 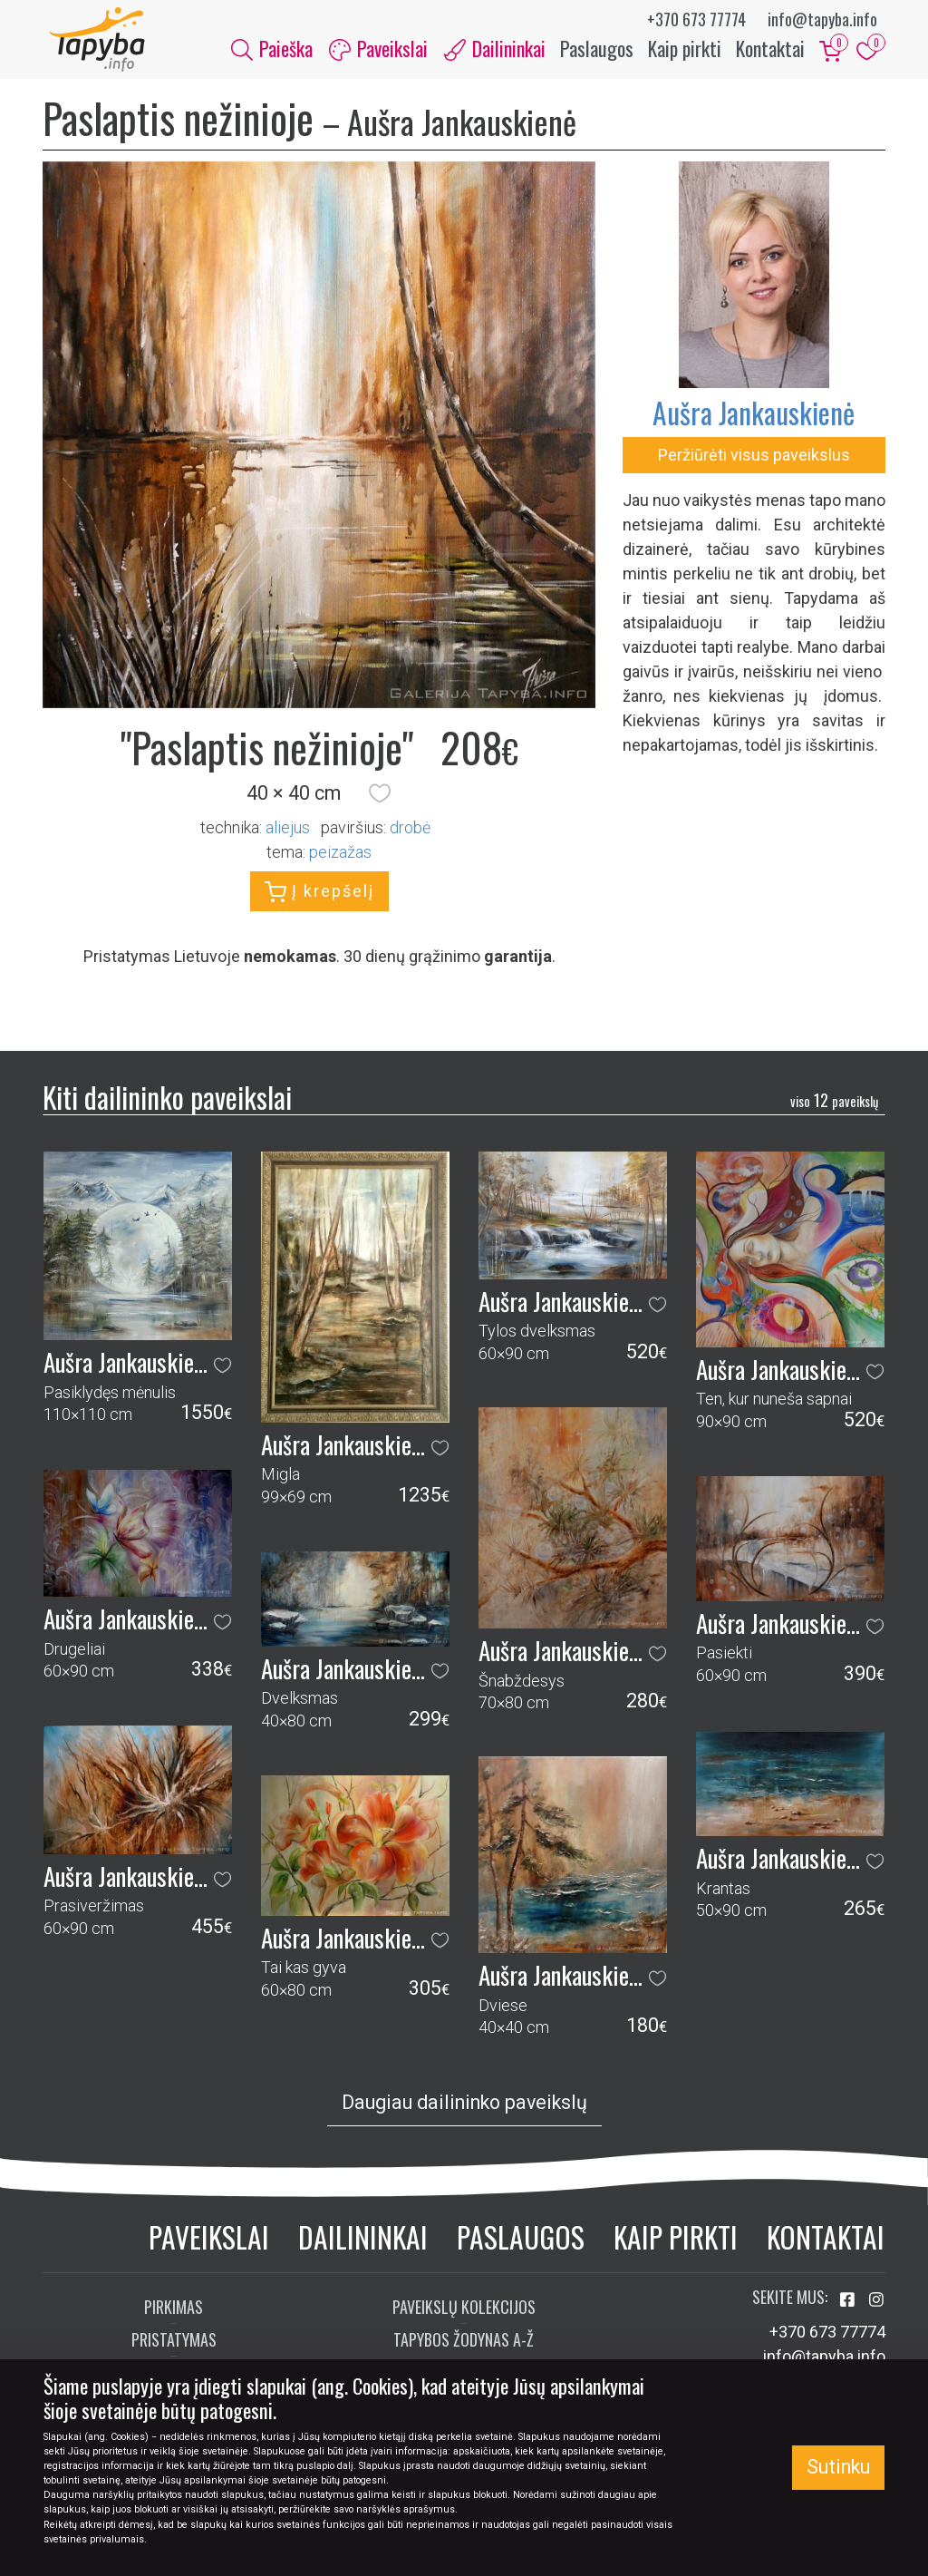 I want to click on [Aplankykite mus Facebook'e], so click(x=849, y=2308).